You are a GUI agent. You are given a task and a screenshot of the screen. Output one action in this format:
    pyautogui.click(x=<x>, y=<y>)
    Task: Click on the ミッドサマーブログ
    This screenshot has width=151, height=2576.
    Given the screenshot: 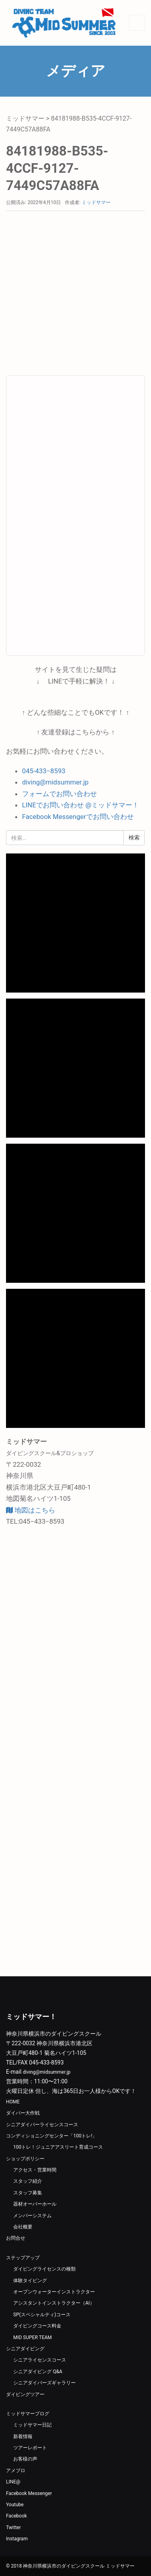 What is the action you would take?
    pyautogui.click(x=27, y=2413)
    